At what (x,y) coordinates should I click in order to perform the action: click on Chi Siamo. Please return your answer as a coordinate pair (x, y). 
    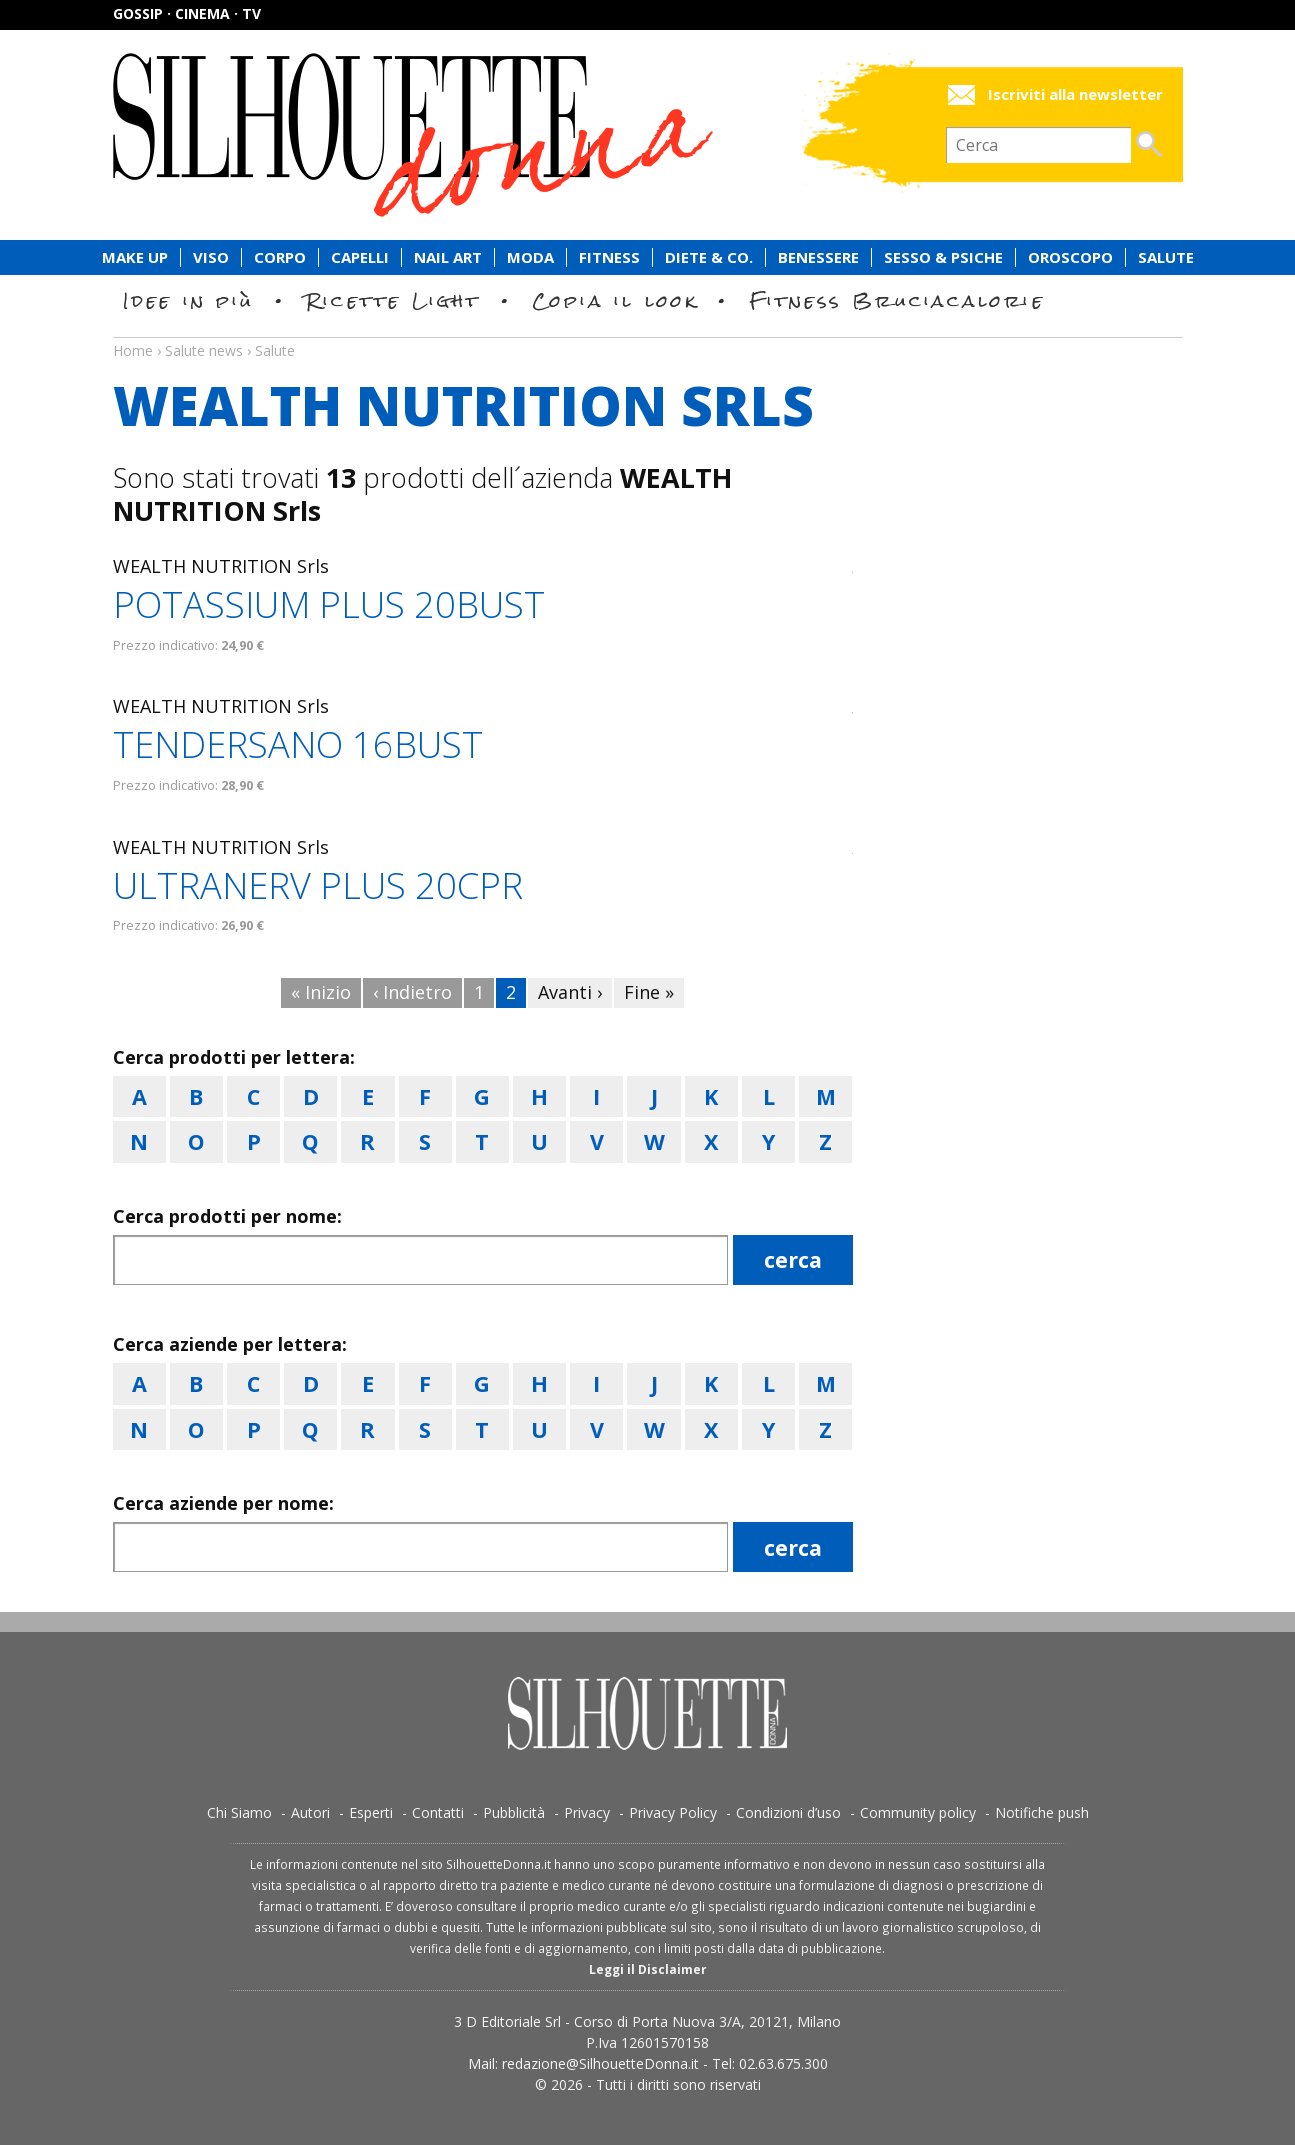
    Looking at the image, I should click on (239, 1812).